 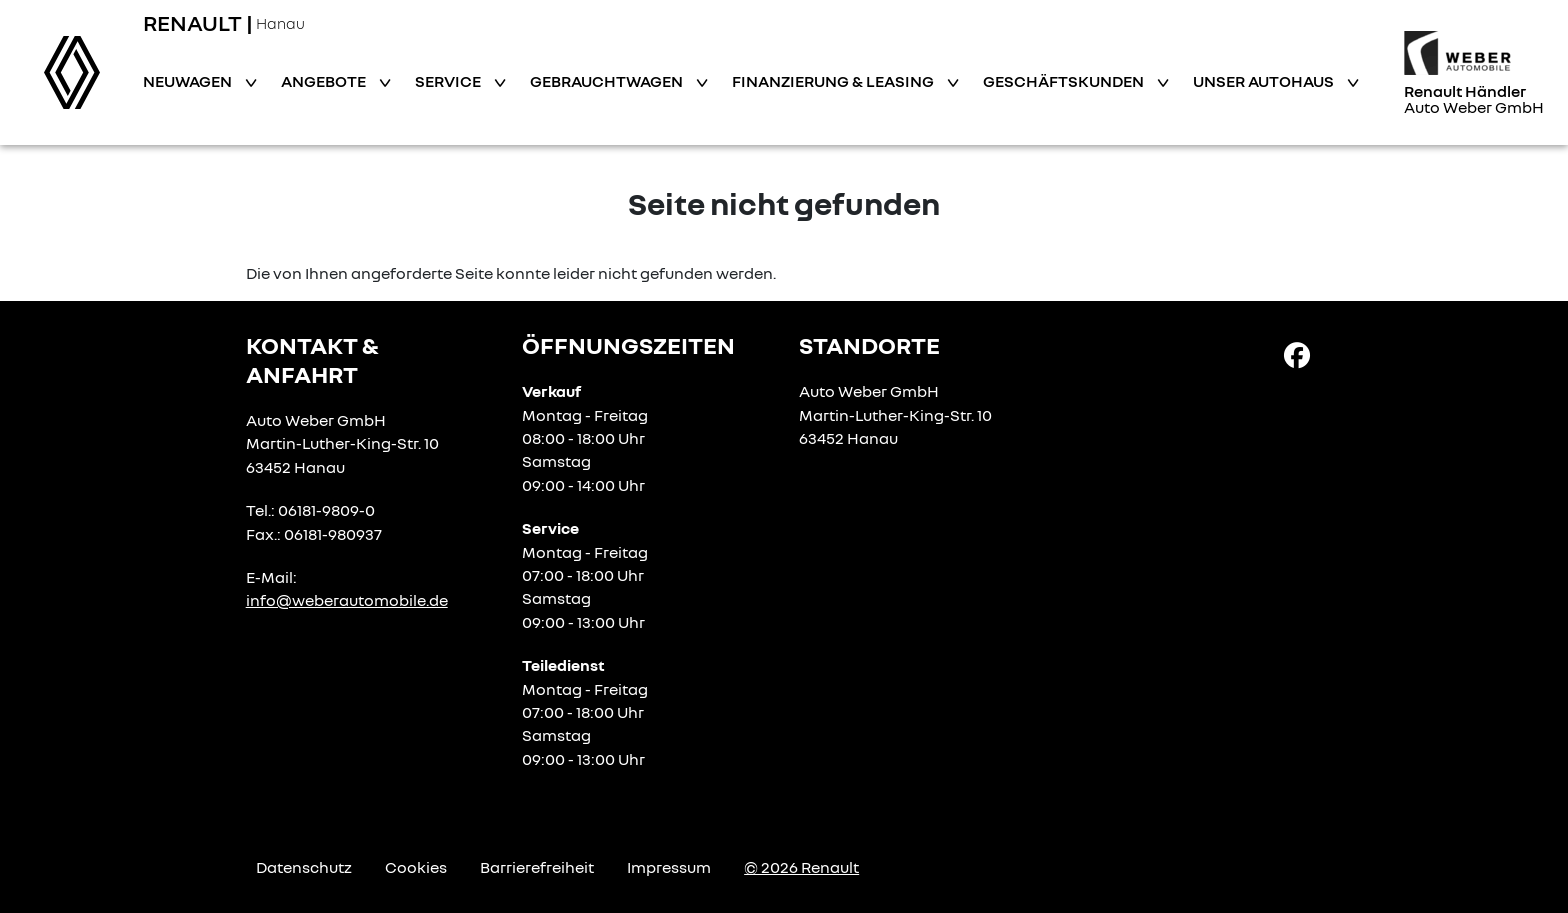 I want to click on Neuwagen, so click(x=189, y=81).